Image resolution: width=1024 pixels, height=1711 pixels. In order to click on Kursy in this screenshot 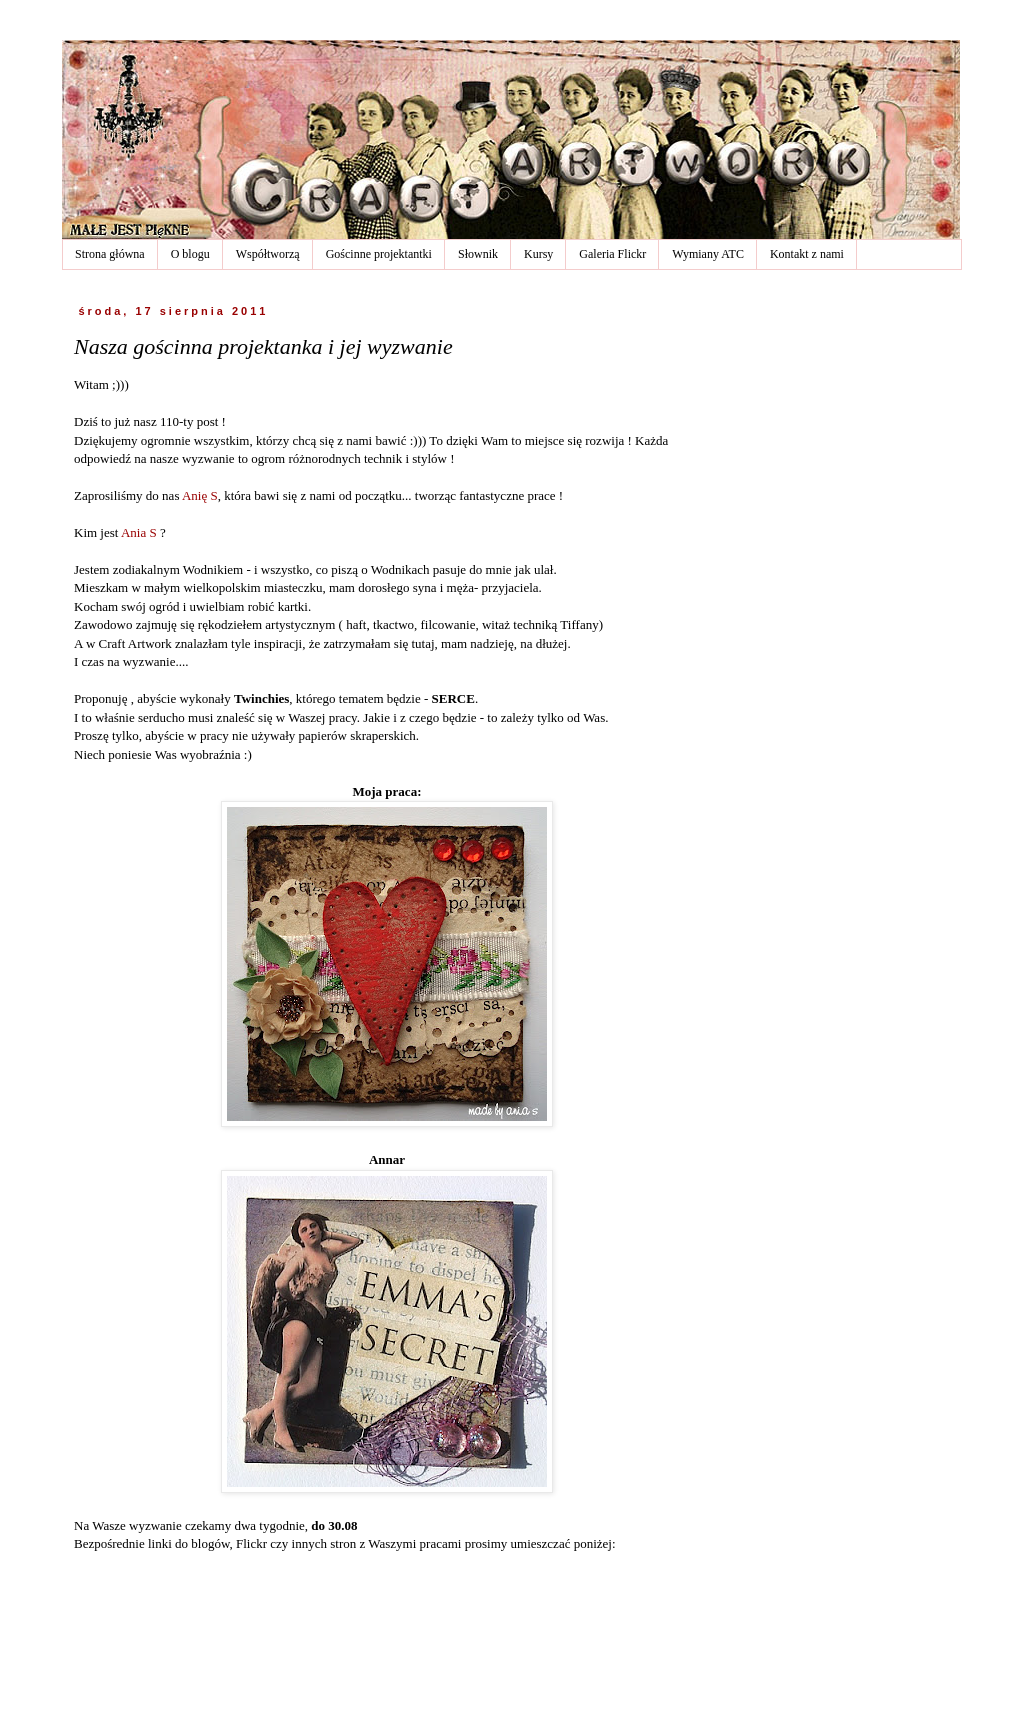, I will do `click(538, 254)`.